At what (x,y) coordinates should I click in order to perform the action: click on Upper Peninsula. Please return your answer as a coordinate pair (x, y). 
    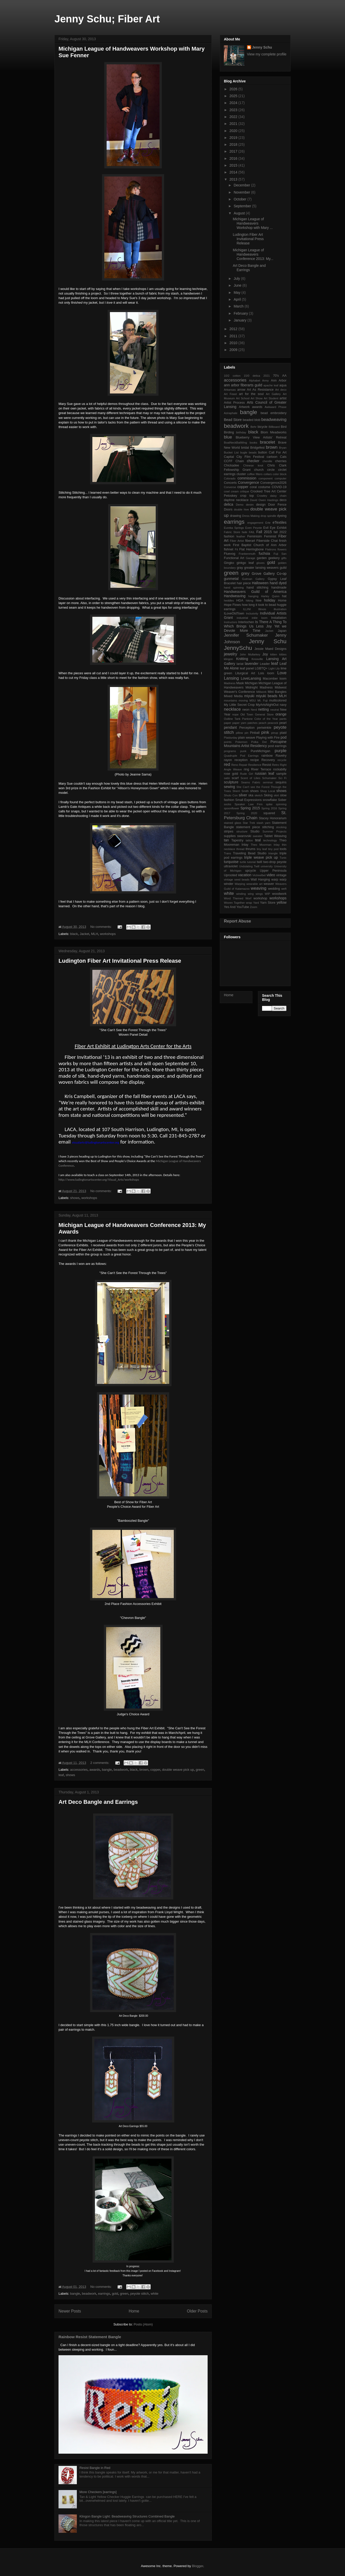
    Looking at the image, I should click on (273, 870).